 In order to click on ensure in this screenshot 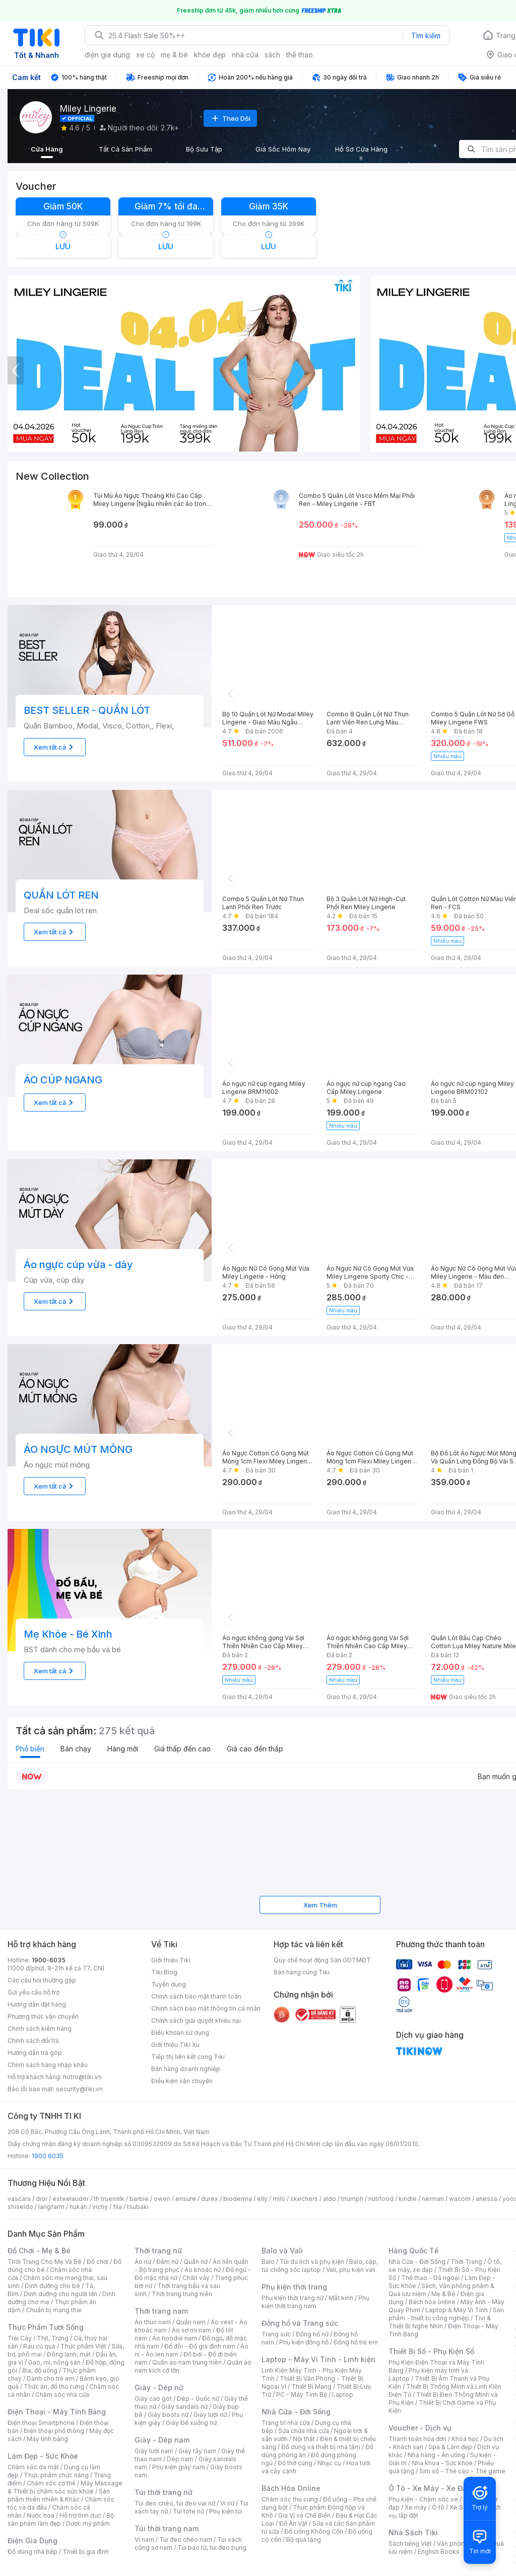, I will do `click(185, 2198)`.